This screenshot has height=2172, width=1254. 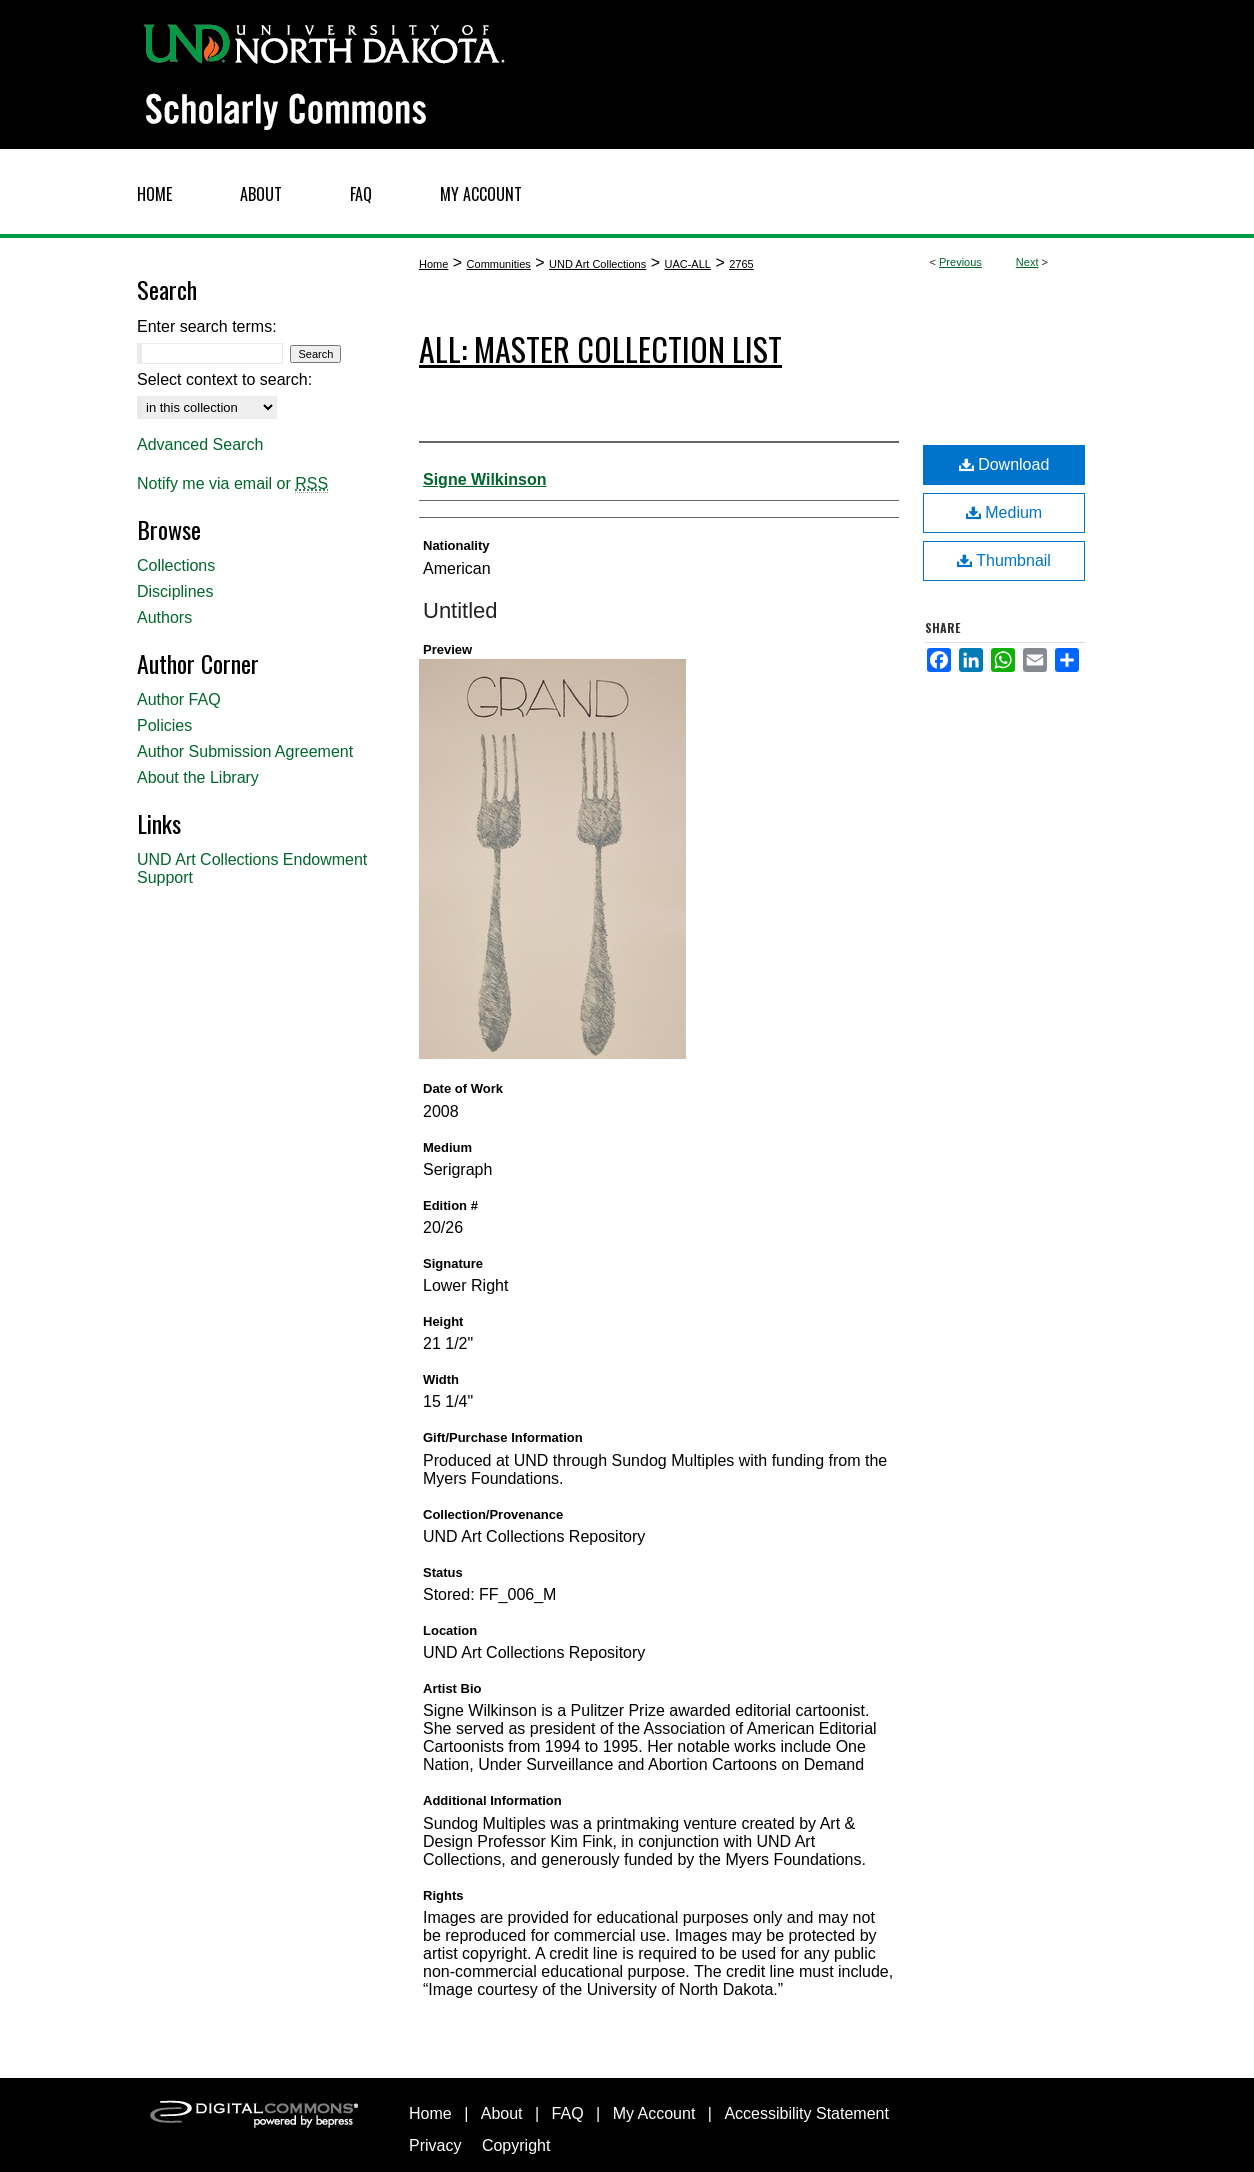 What do you see at coordinates (568, 2113) in the screenshot?
I see `FAQ` at bounding box center [568, 2113].